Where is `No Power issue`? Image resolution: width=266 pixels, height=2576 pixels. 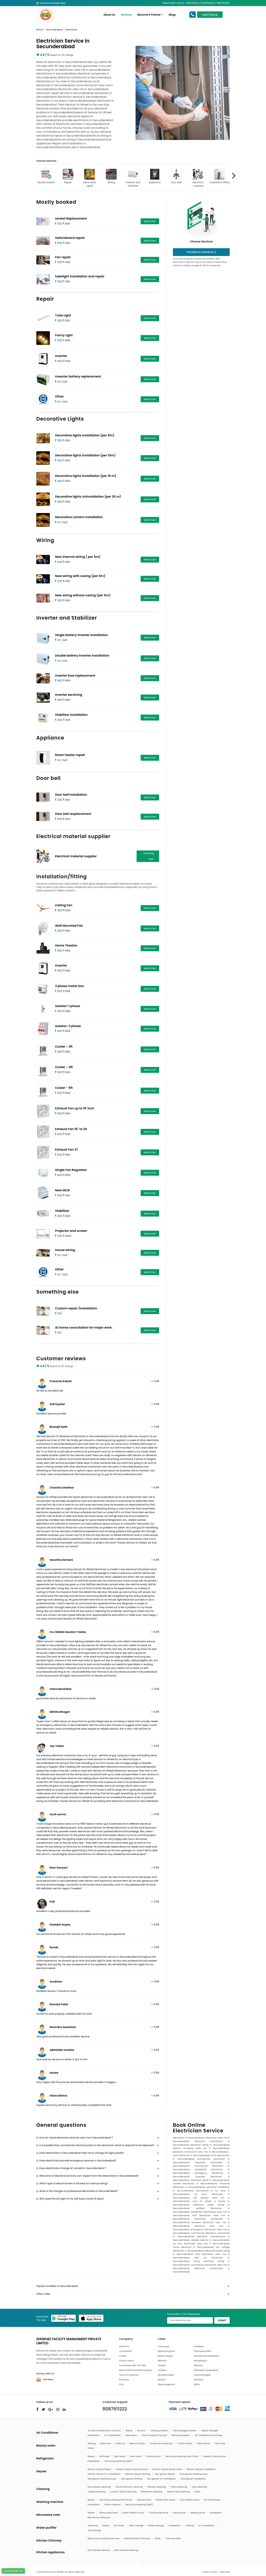 No Power issue is located at coordinates (212, 2499).